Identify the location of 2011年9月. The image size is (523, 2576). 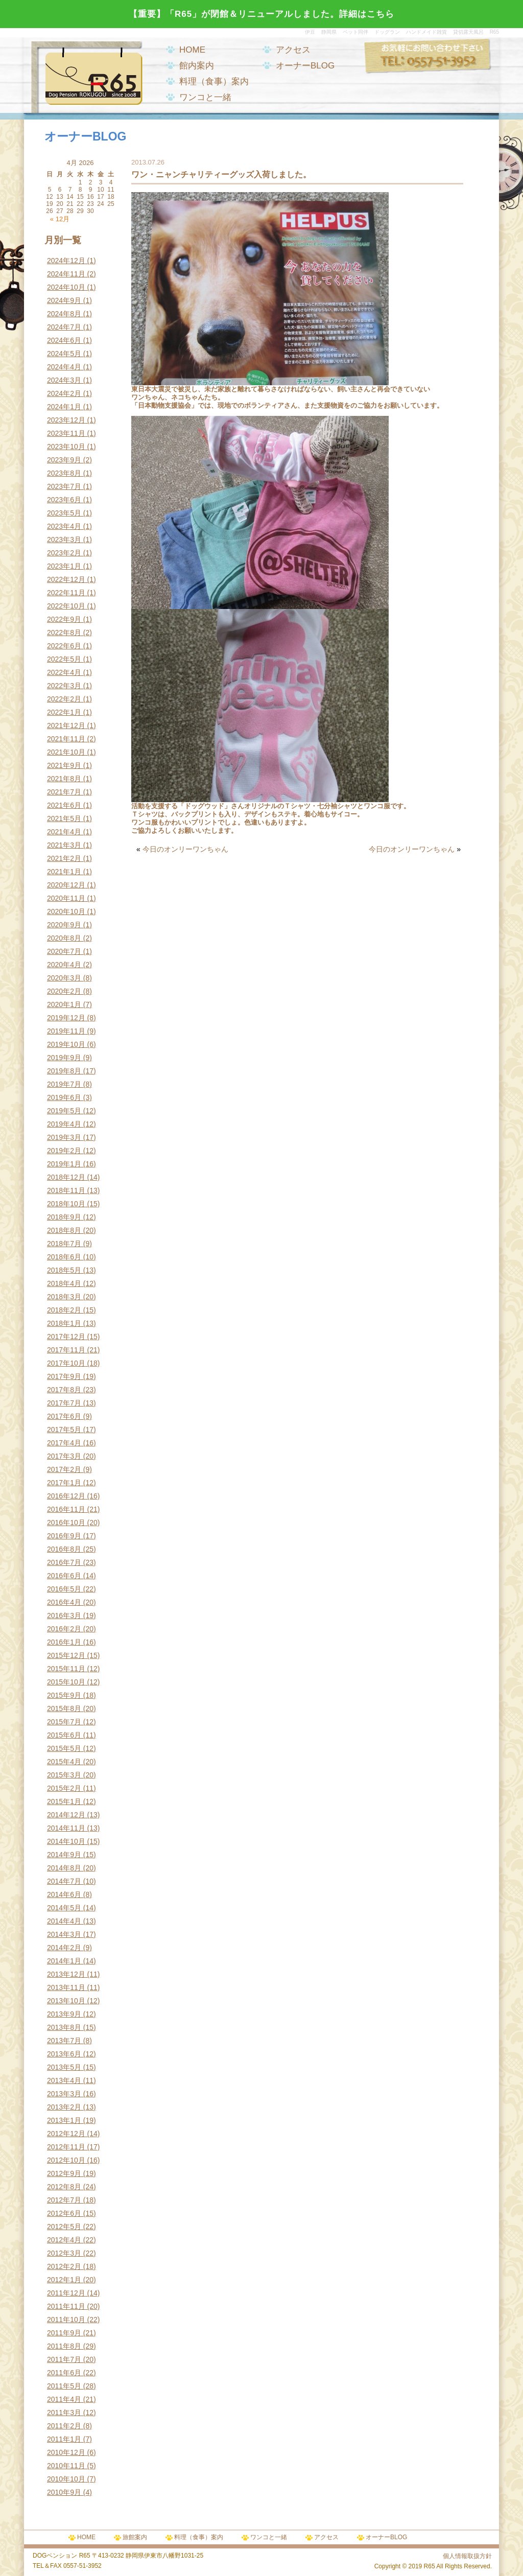
(64, 2333).